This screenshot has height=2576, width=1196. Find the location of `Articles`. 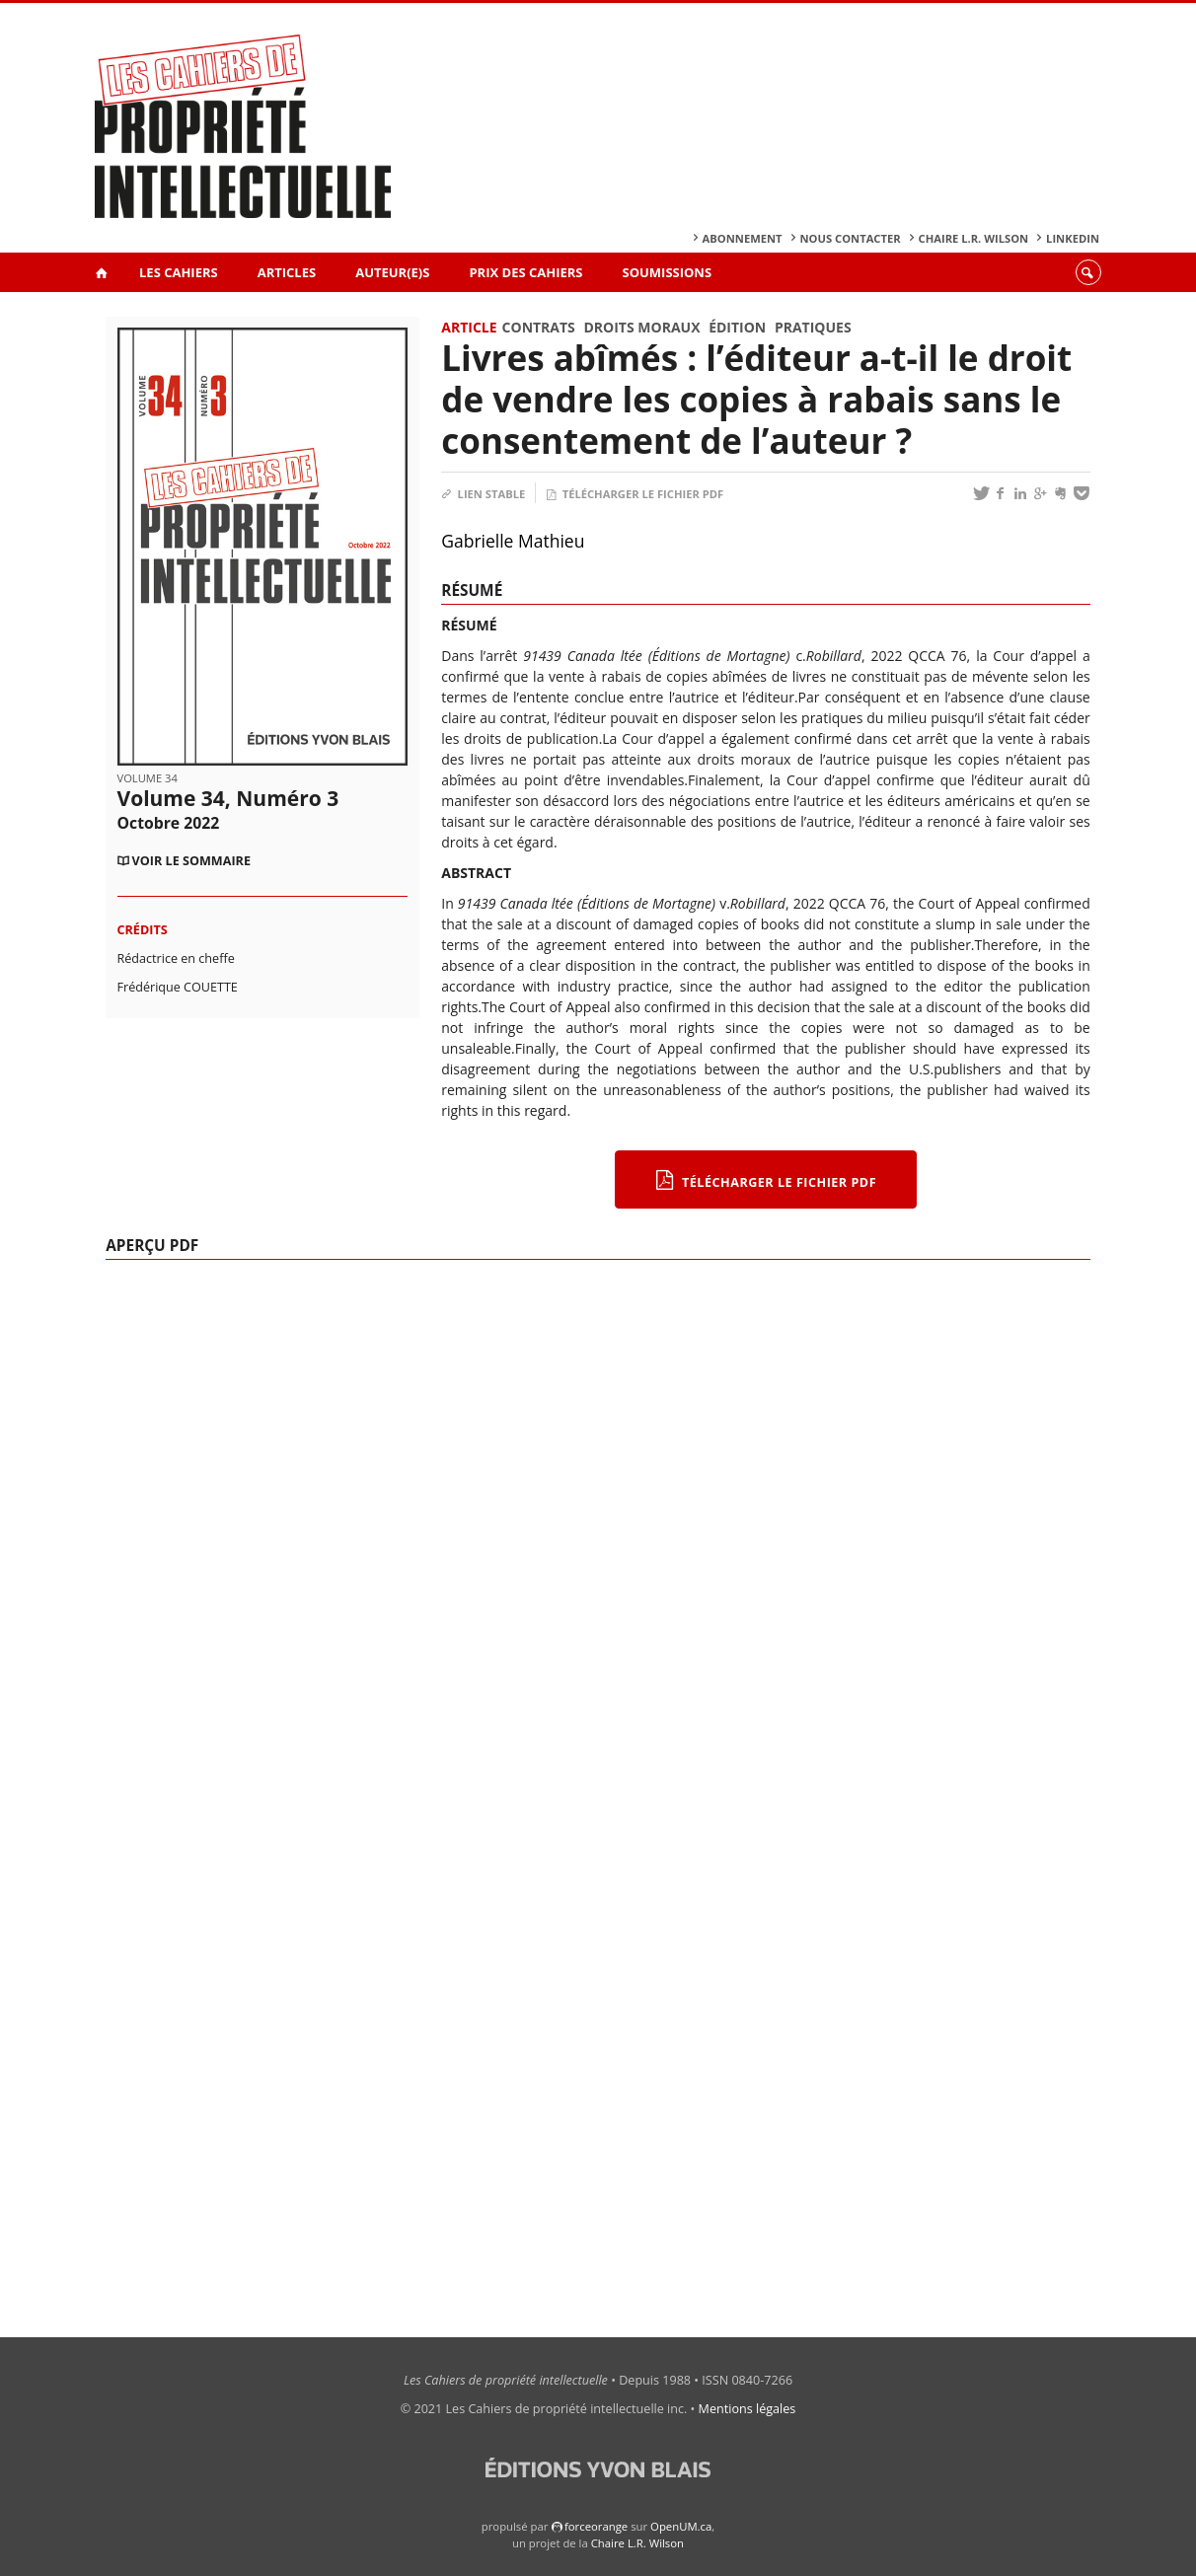

Articles is located at coordinates (287, 272).